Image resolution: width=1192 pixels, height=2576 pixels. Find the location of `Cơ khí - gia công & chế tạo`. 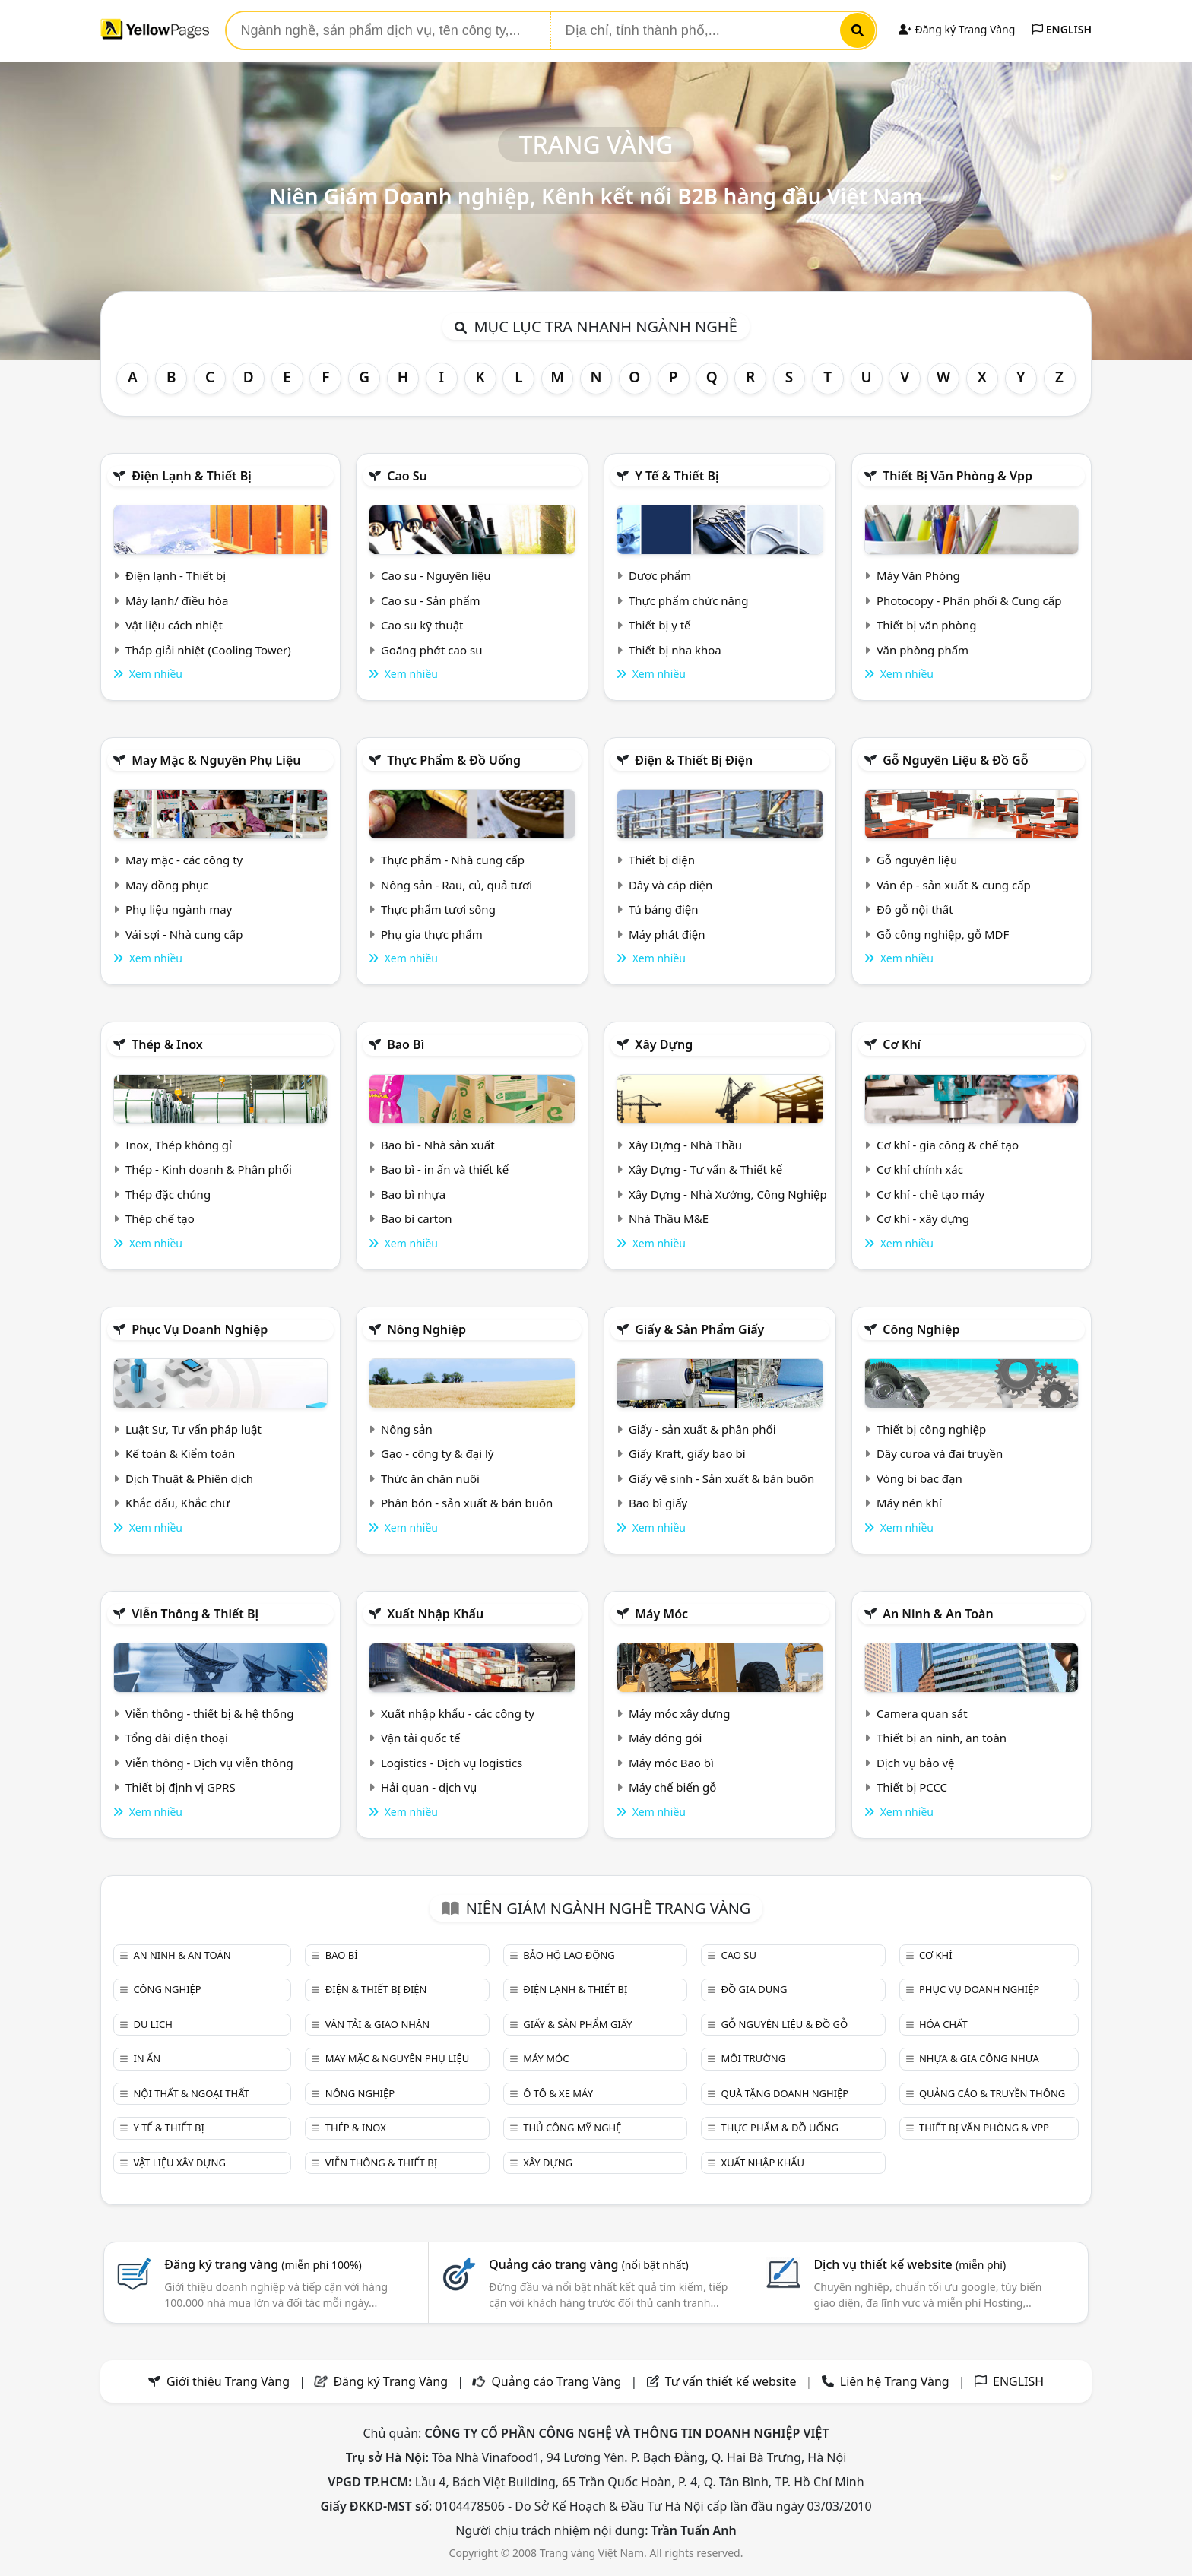

Cơ khí - gia công & chế tạo is located at coordinates (948, 1144).